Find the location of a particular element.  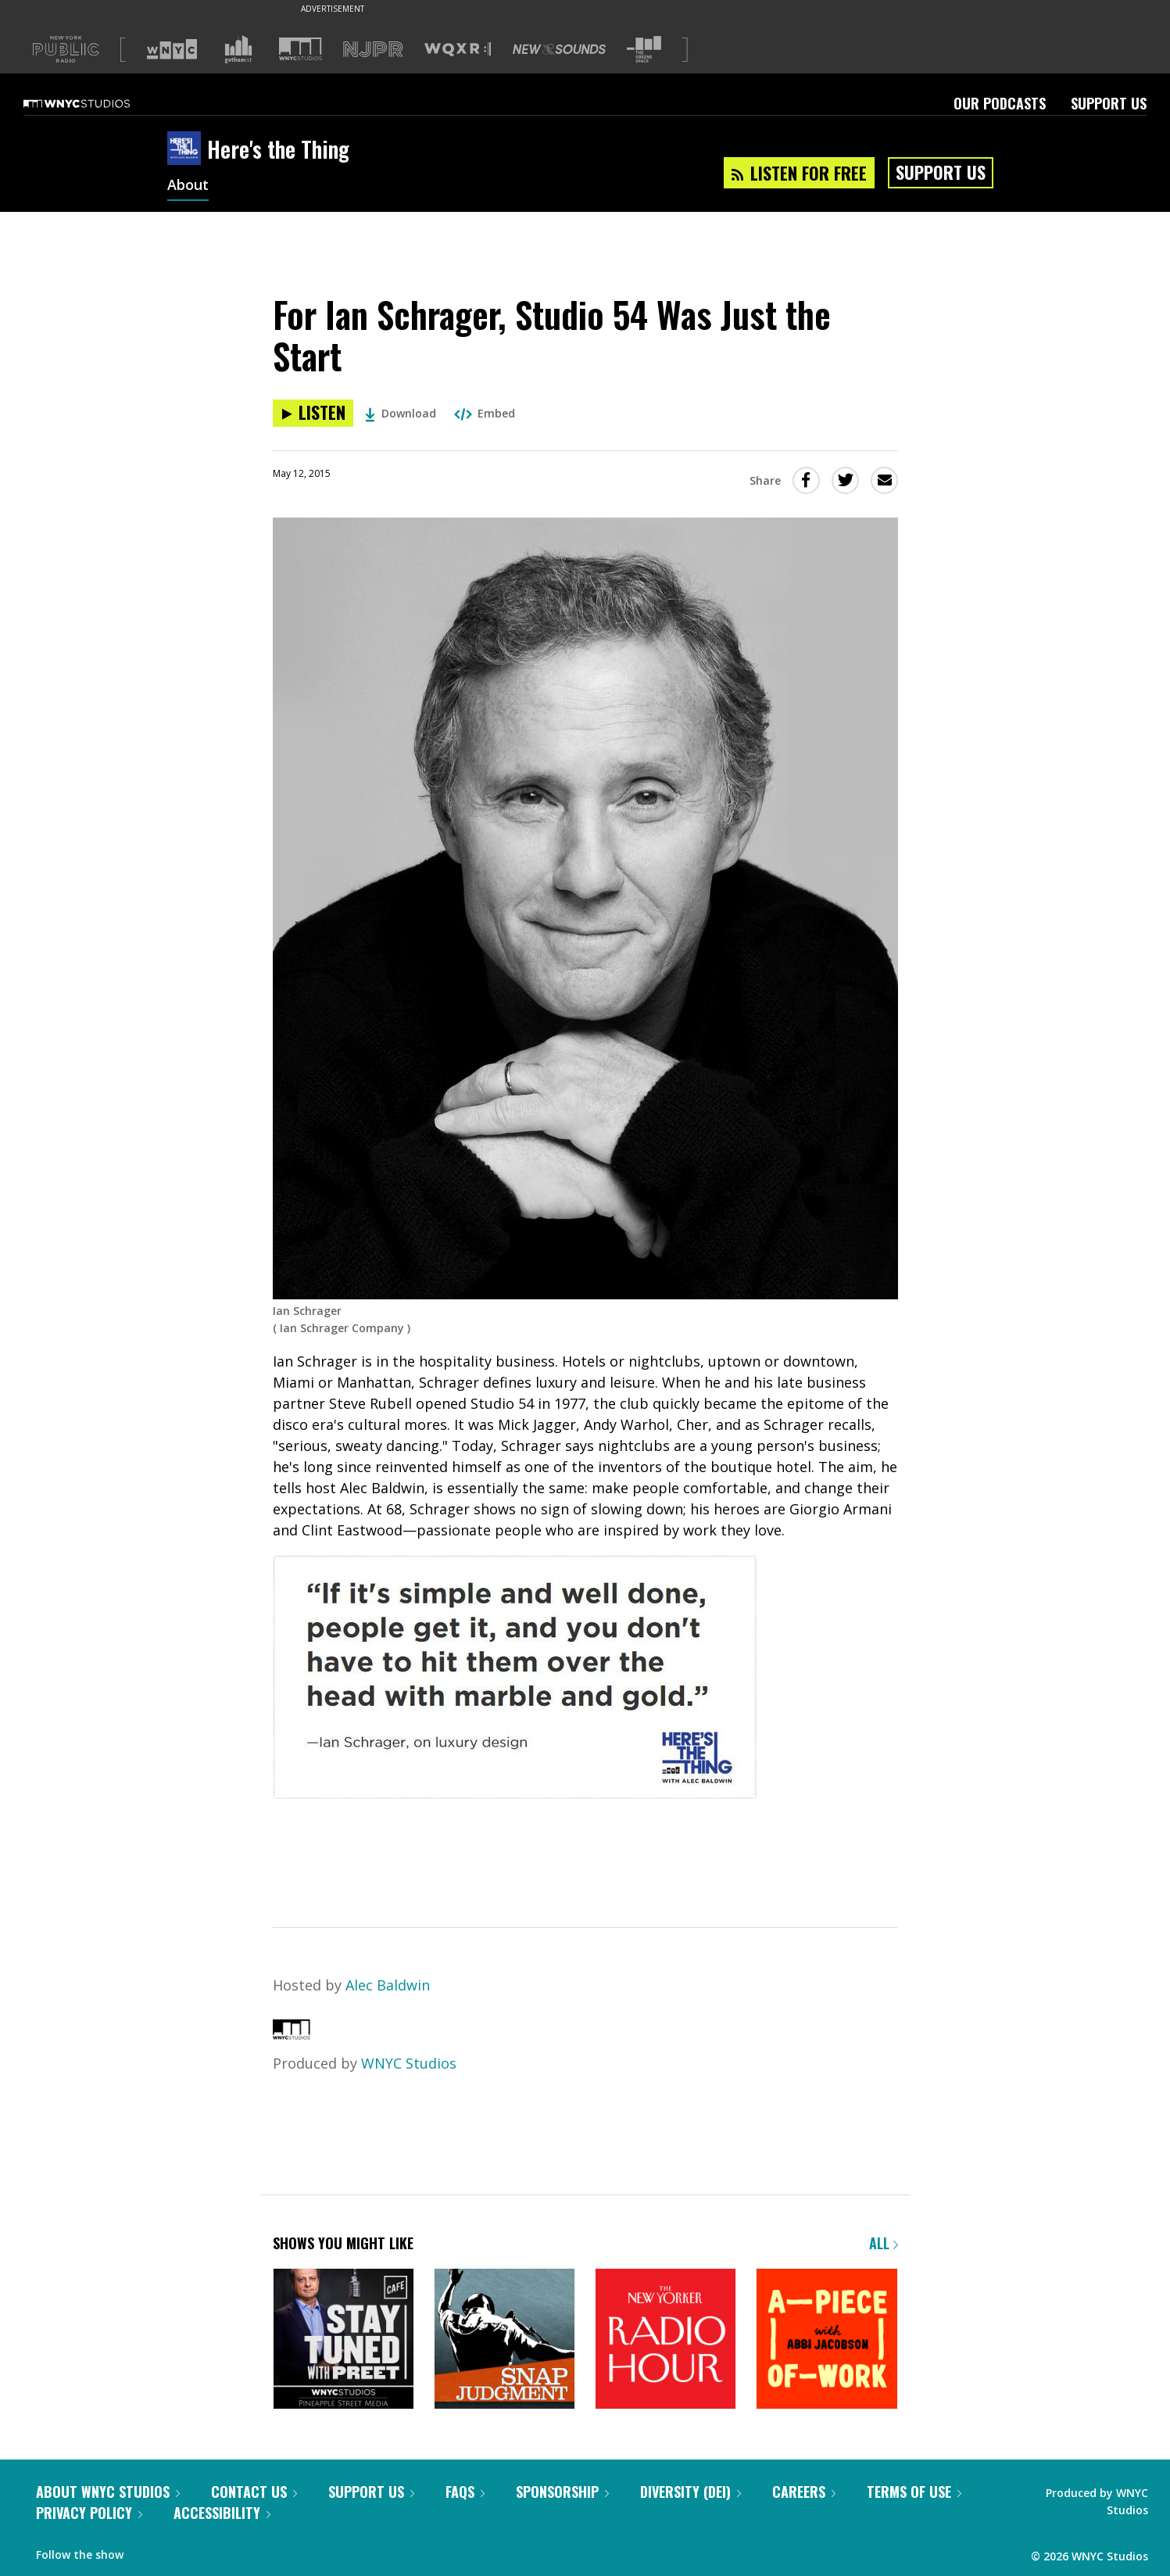

Alec Baldwin is located at coordinates (387, 1985).